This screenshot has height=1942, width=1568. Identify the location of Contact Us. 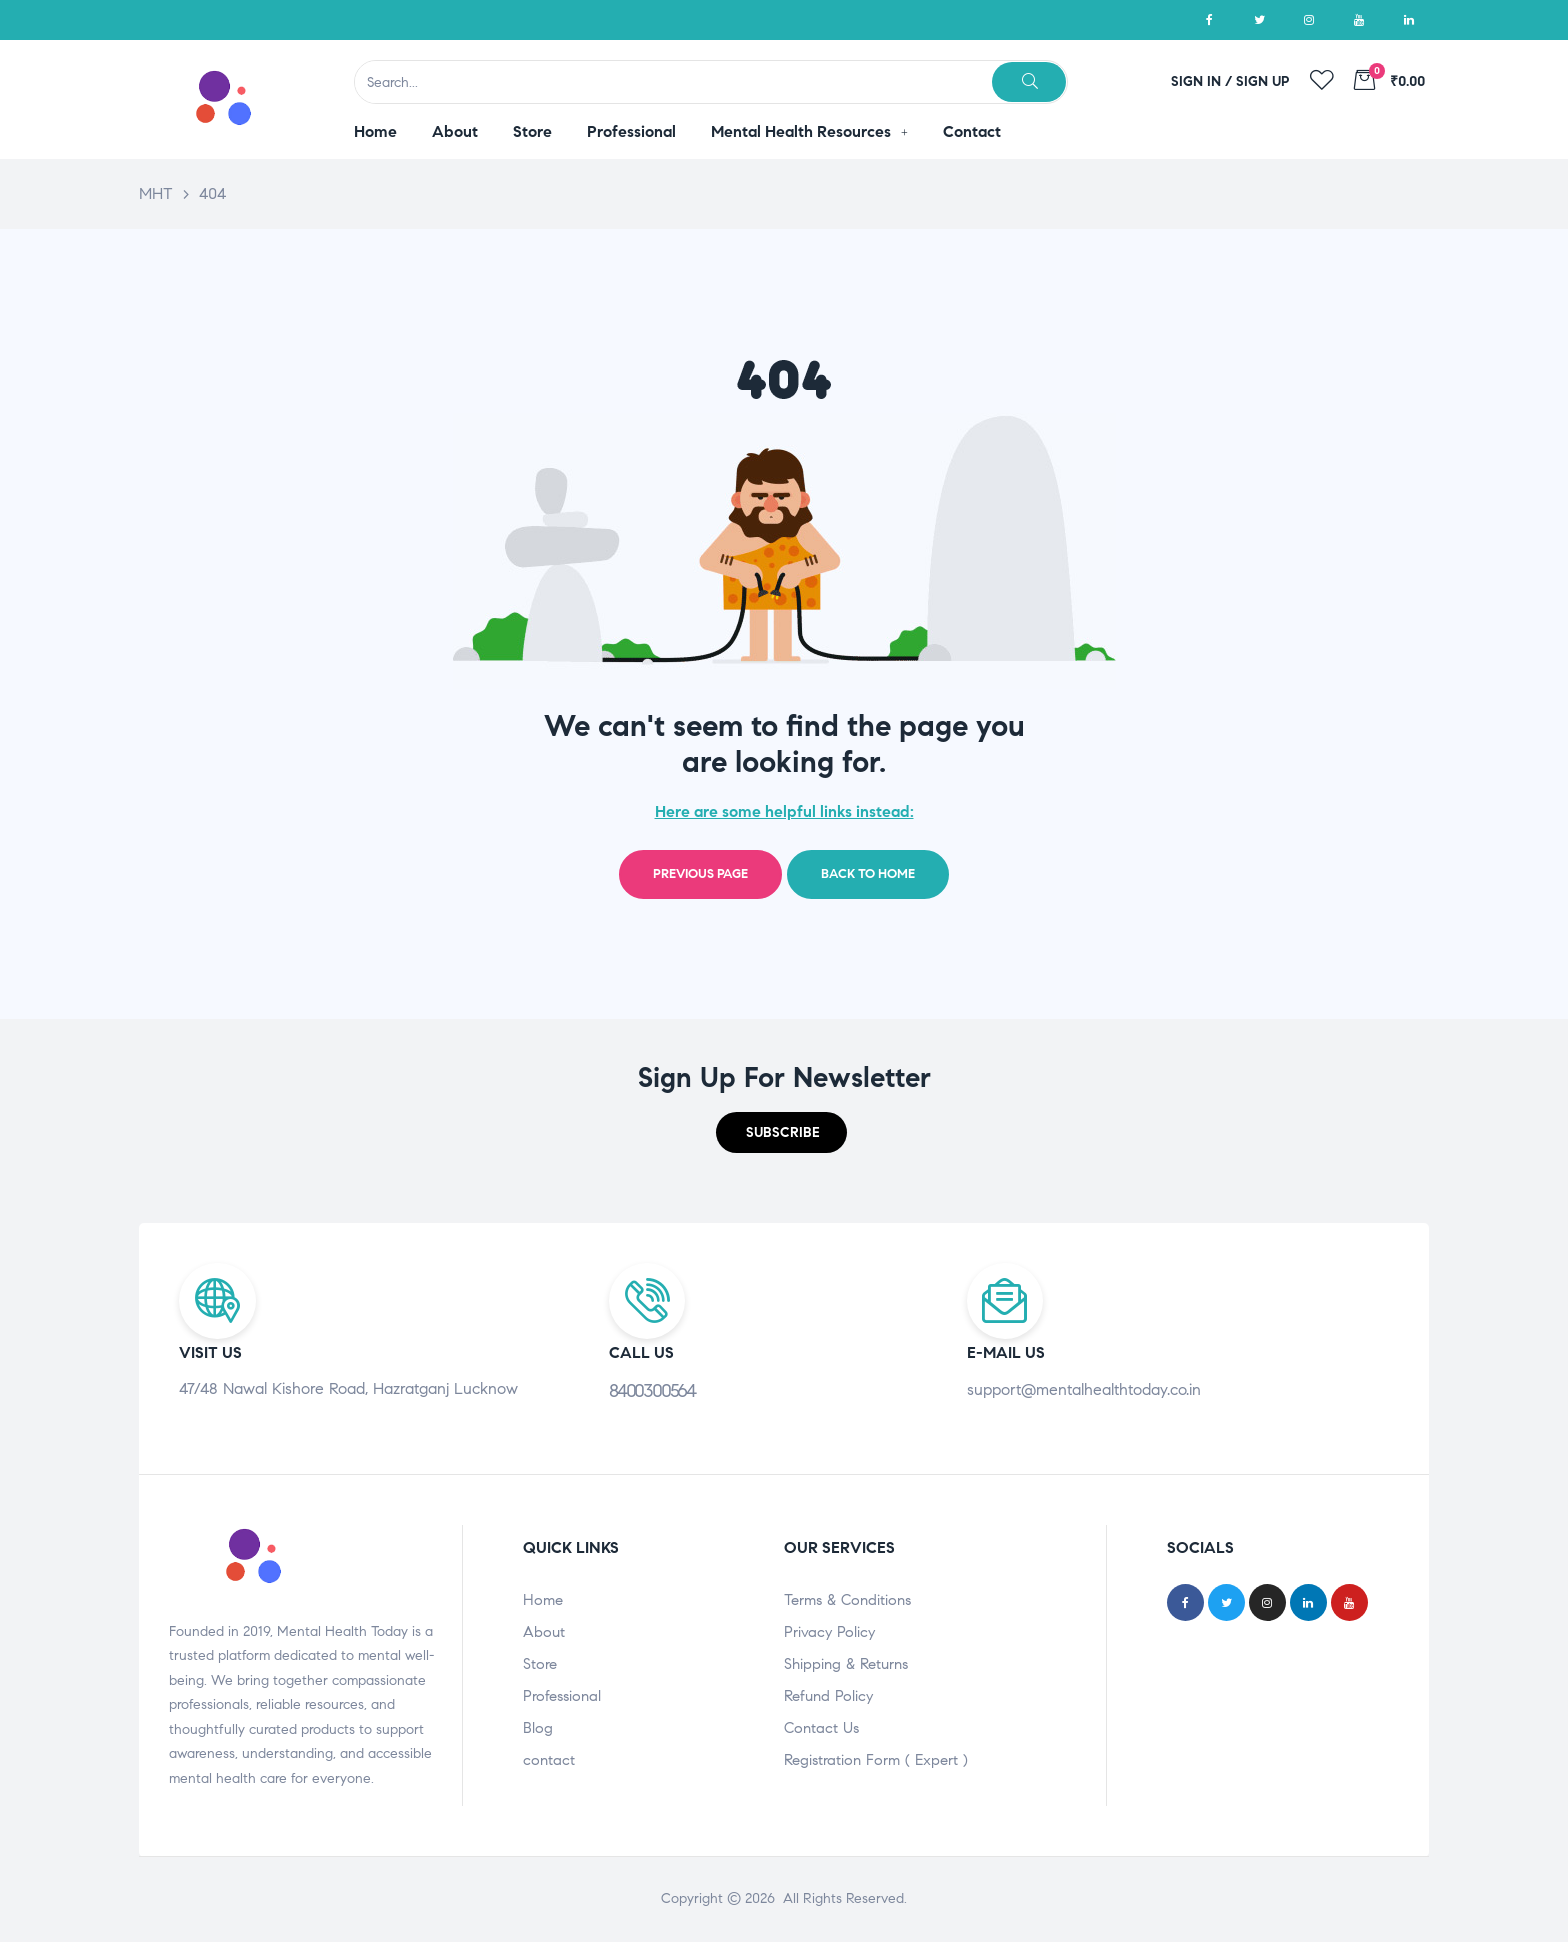
(821, 1728).